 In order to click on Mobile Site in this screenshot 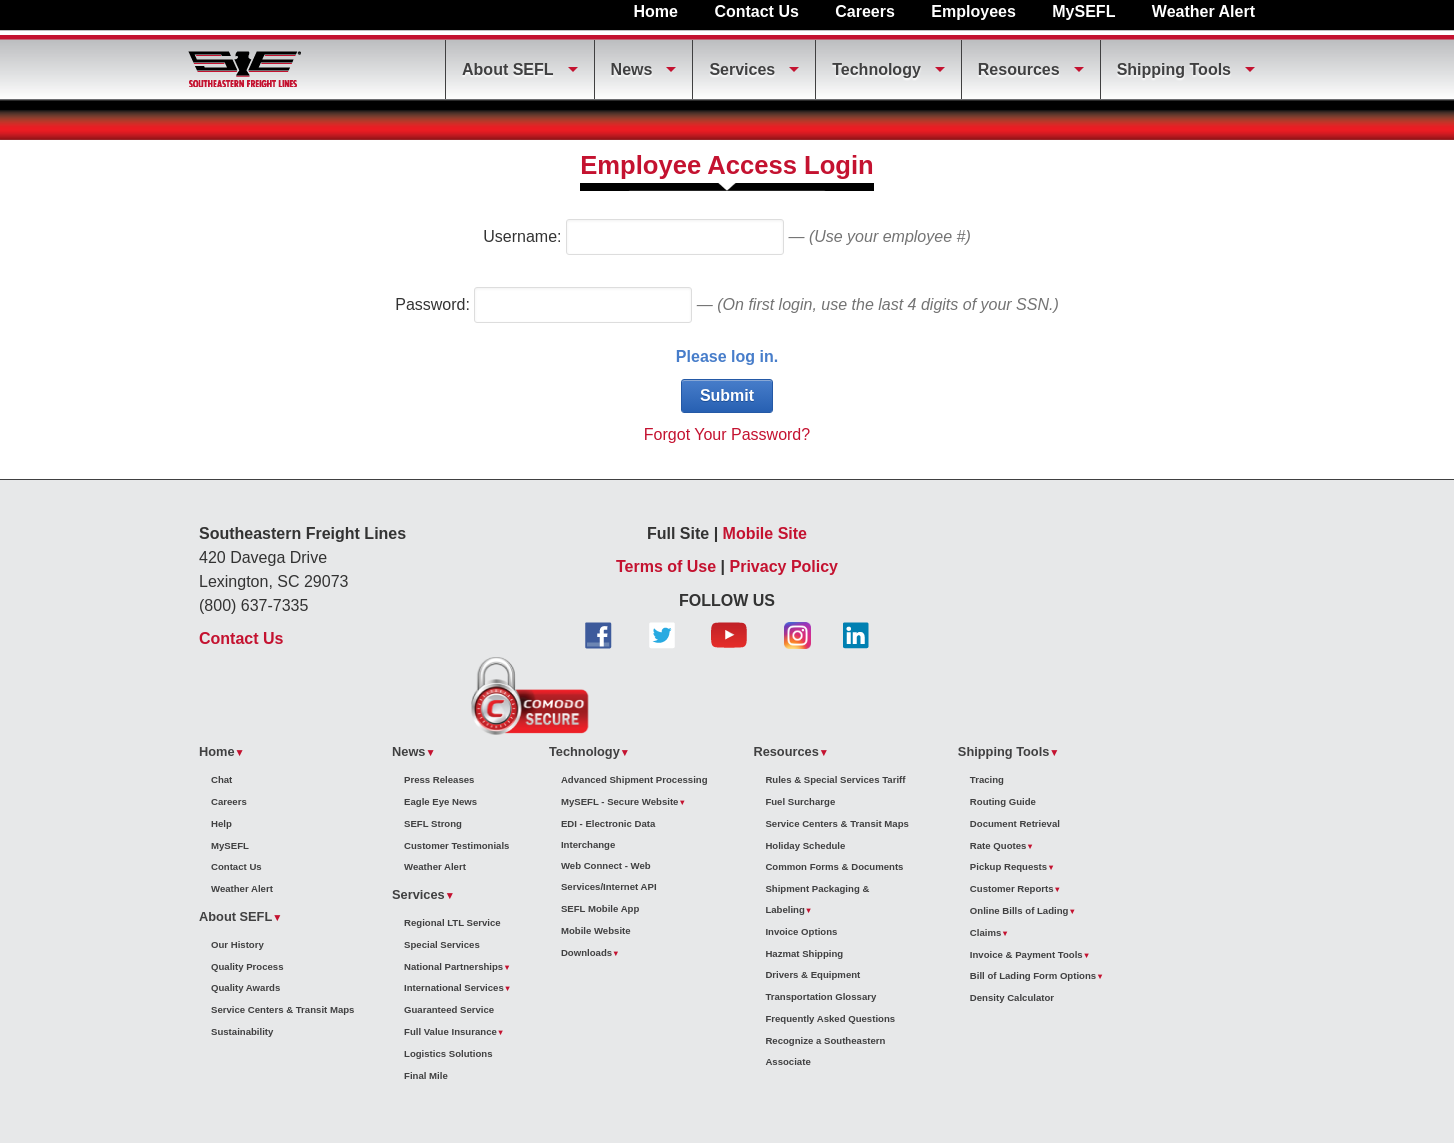, I will do `click(765, 533)`.